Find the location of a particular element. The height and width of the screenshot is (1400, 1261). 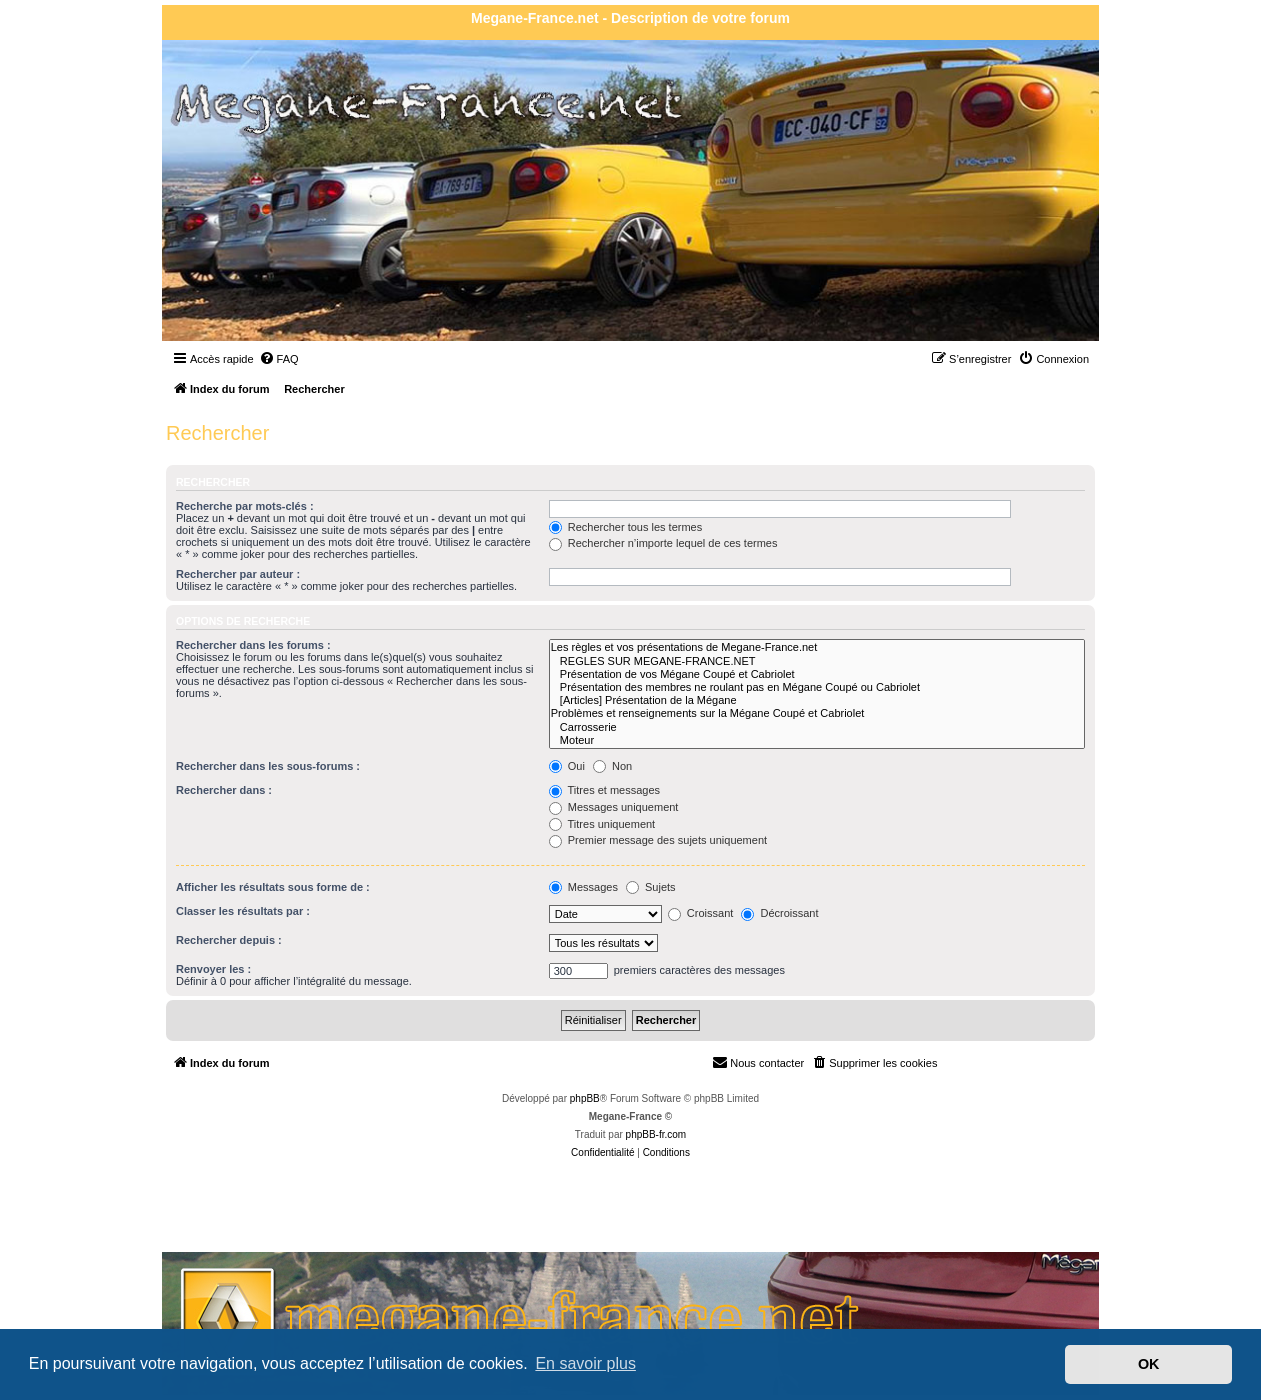

Classer les résultats par : is located at coordinates (243, 911).